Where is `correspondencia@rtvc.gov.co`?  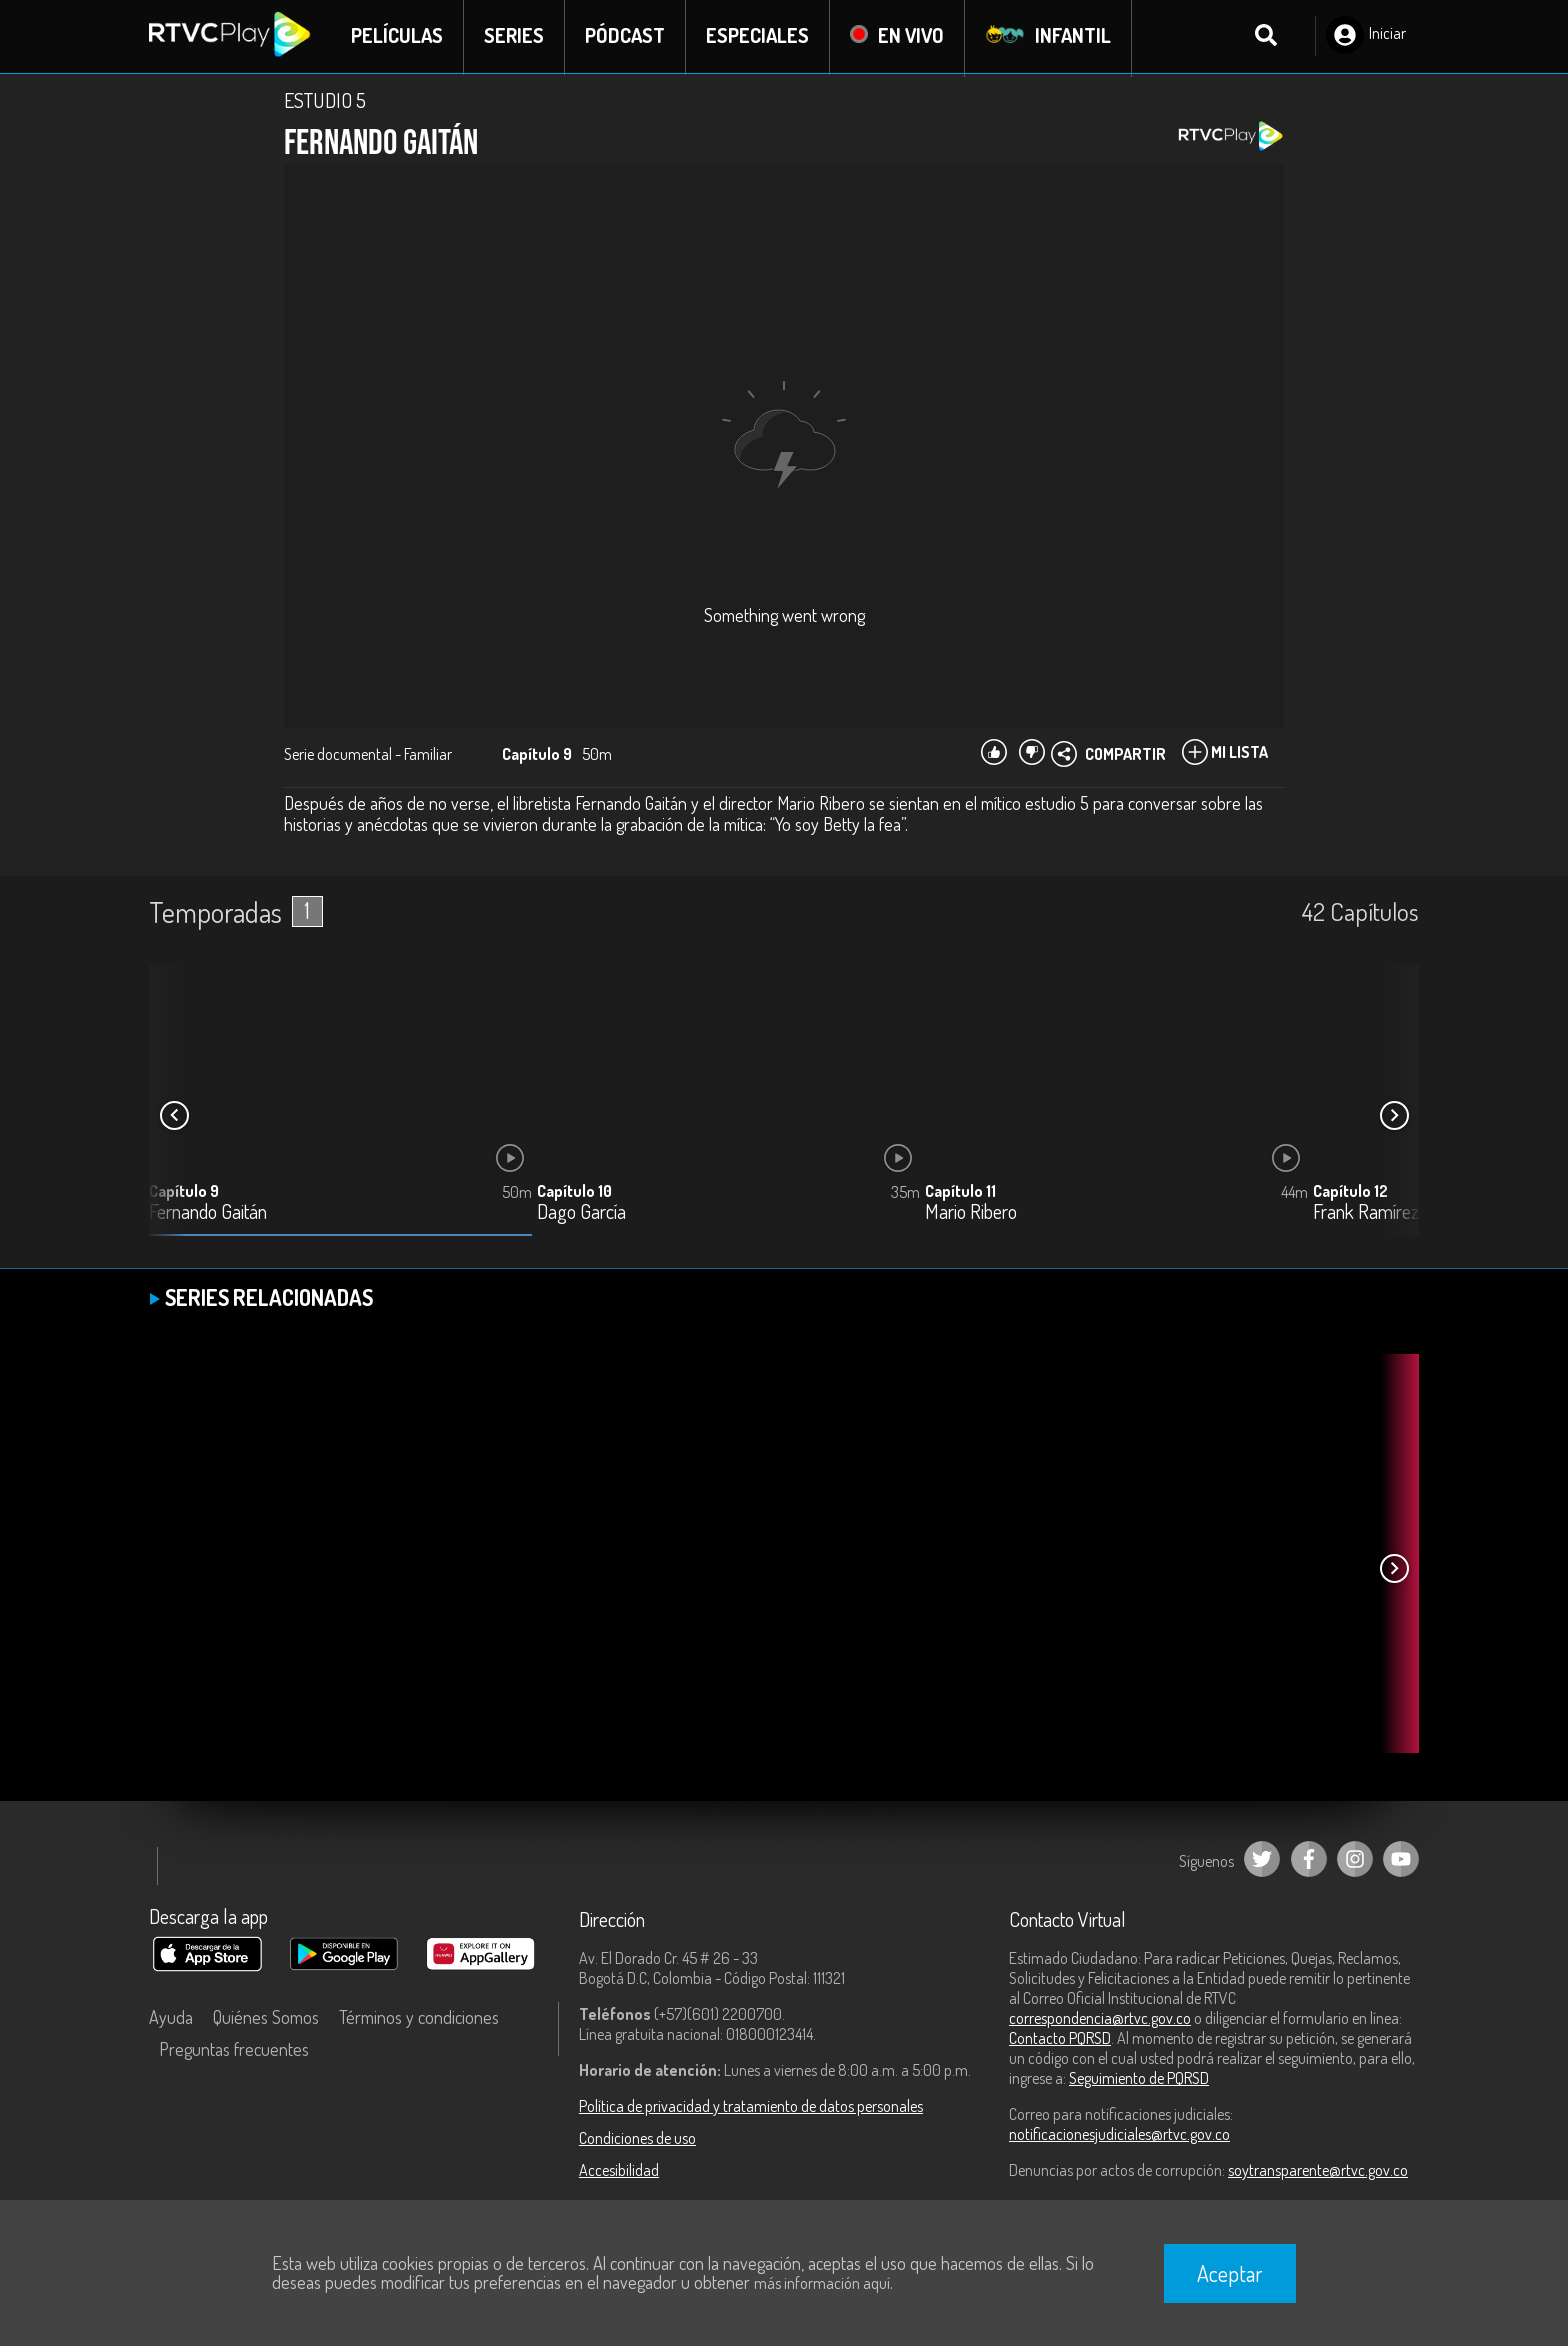 correspondencia@rtvc.gov.co is located at coordinates (1100, 2020).